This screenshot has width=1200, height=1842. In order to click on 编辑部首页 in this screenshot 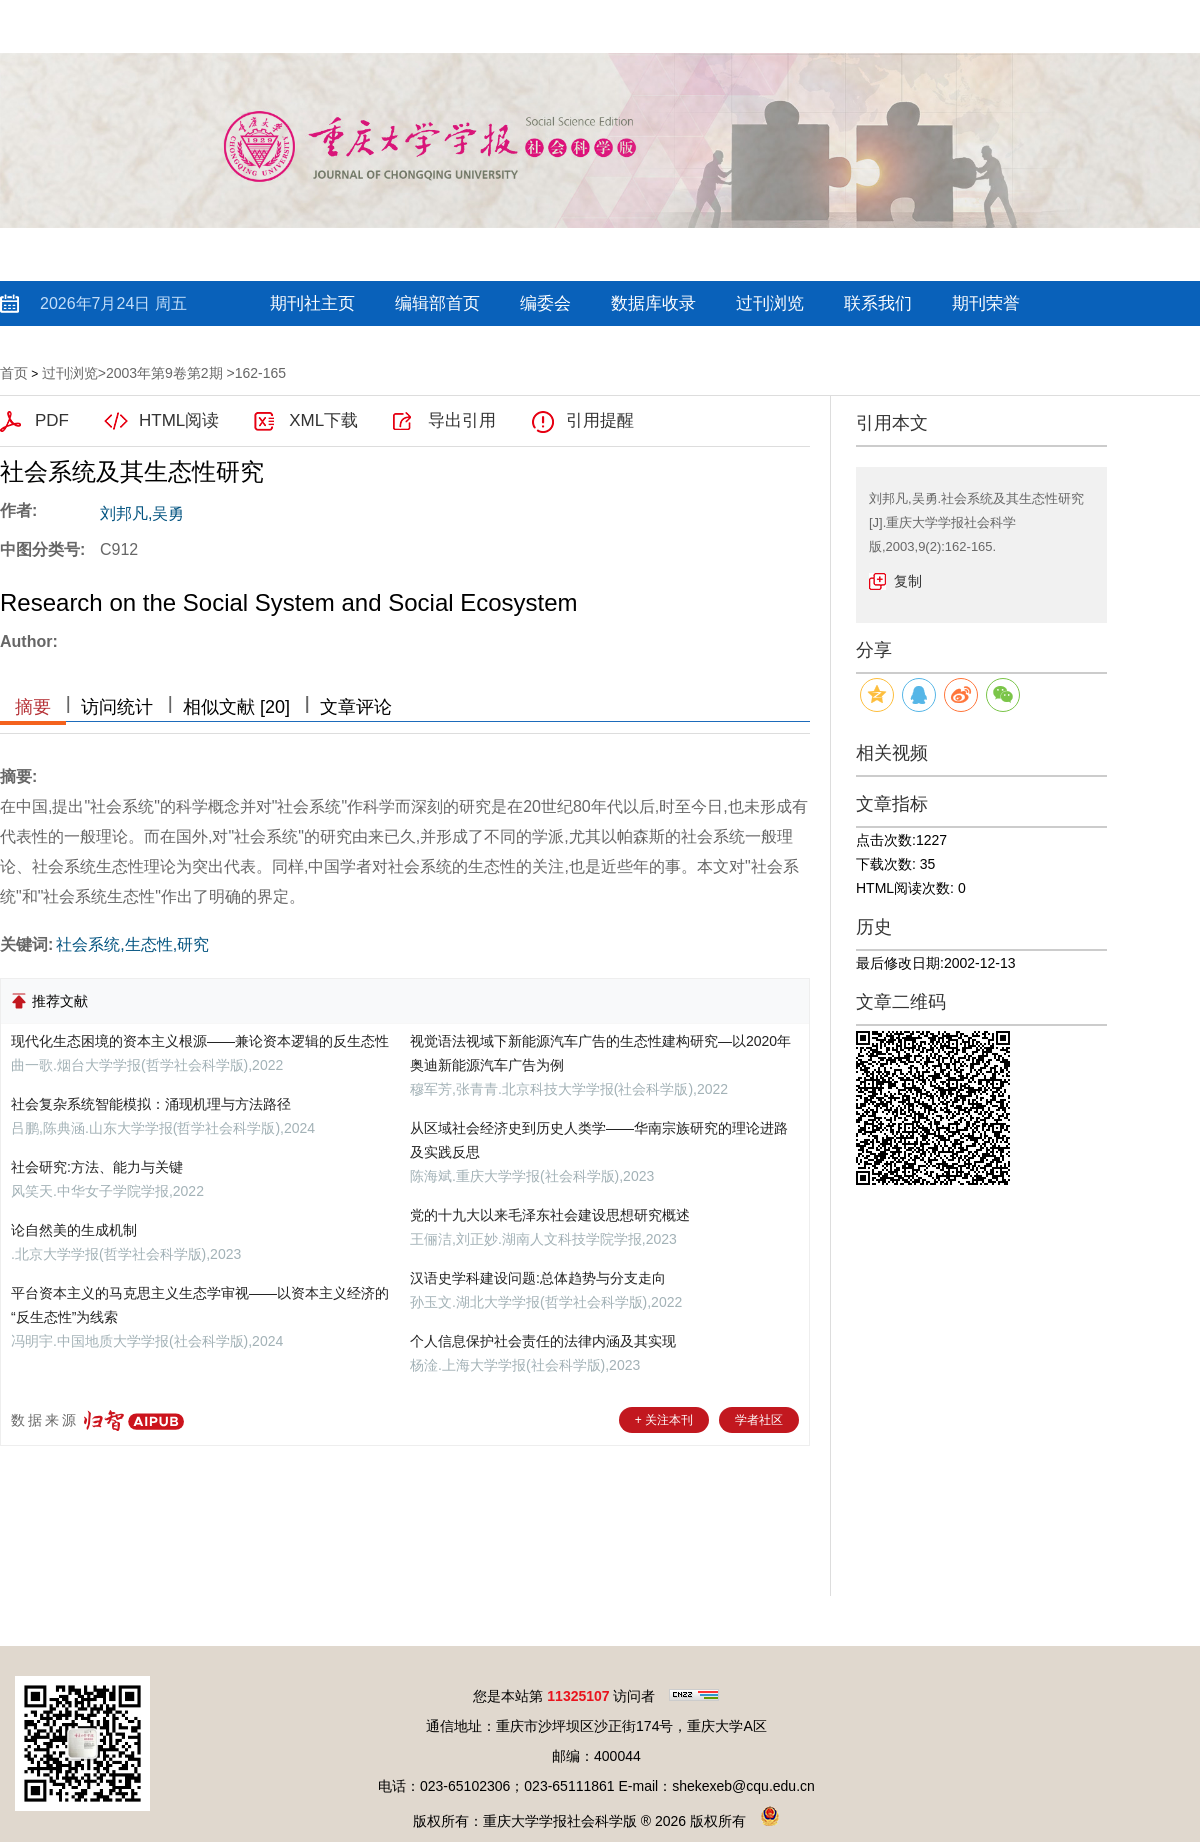, I will do `click(437, 303)`.